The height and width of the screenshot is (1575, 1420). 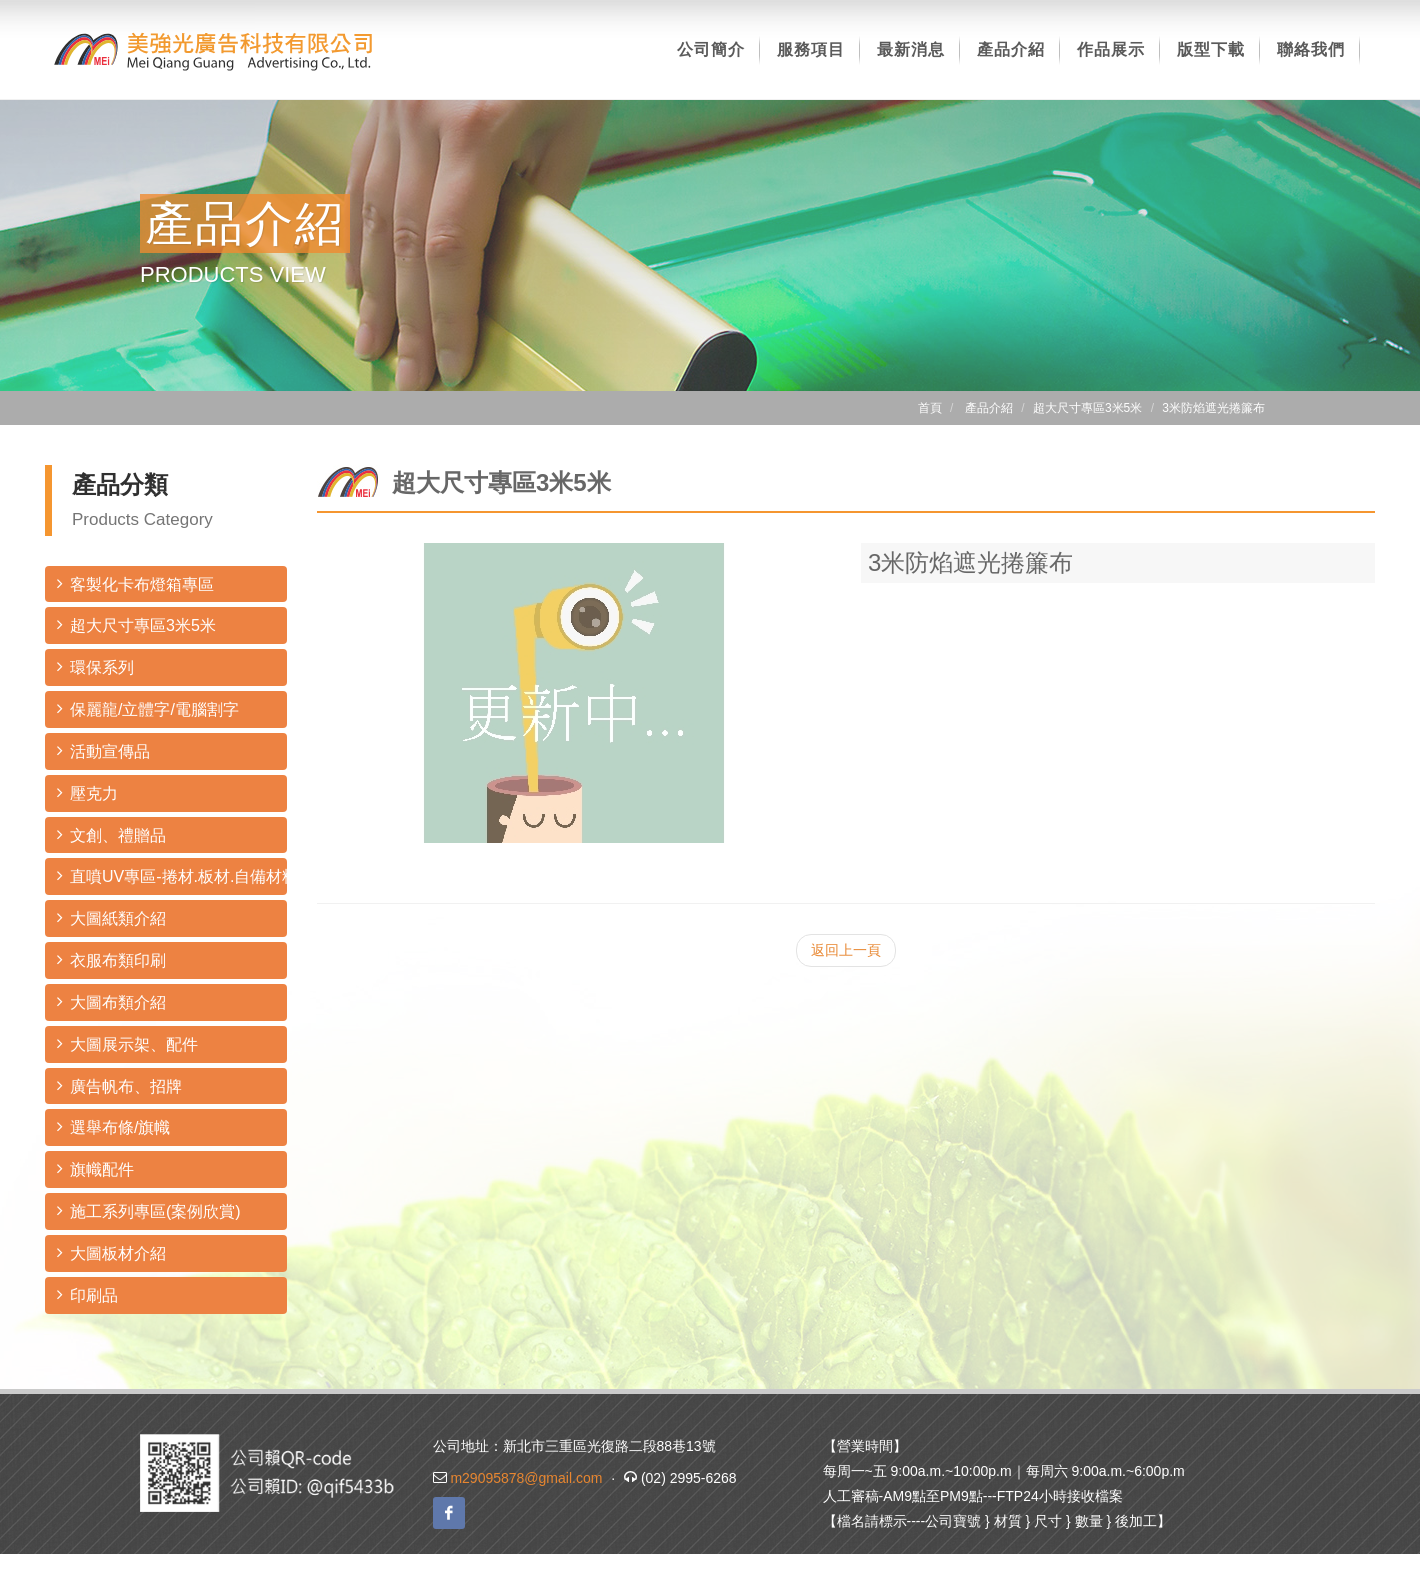 What do you see at coordinates (172, 875) in the screenshot?
I see `直噴UV專區-捲材.板材.自備材料` at bounding box center [172, 875].